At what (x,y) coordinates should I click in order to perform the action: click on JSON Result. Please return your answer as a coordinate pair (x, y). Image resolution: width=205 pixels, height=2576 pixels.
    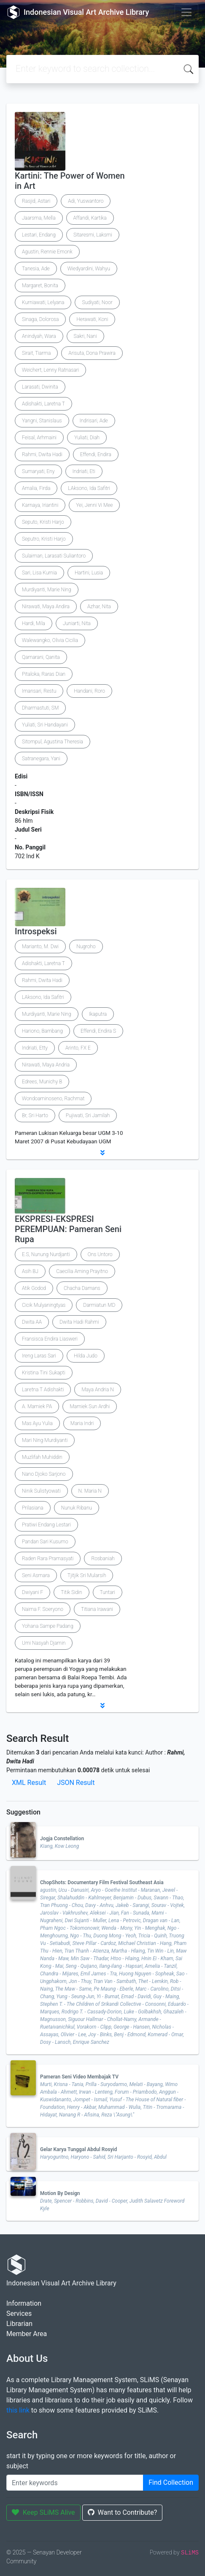
    Looking at the image, I should click on (75, 1783).